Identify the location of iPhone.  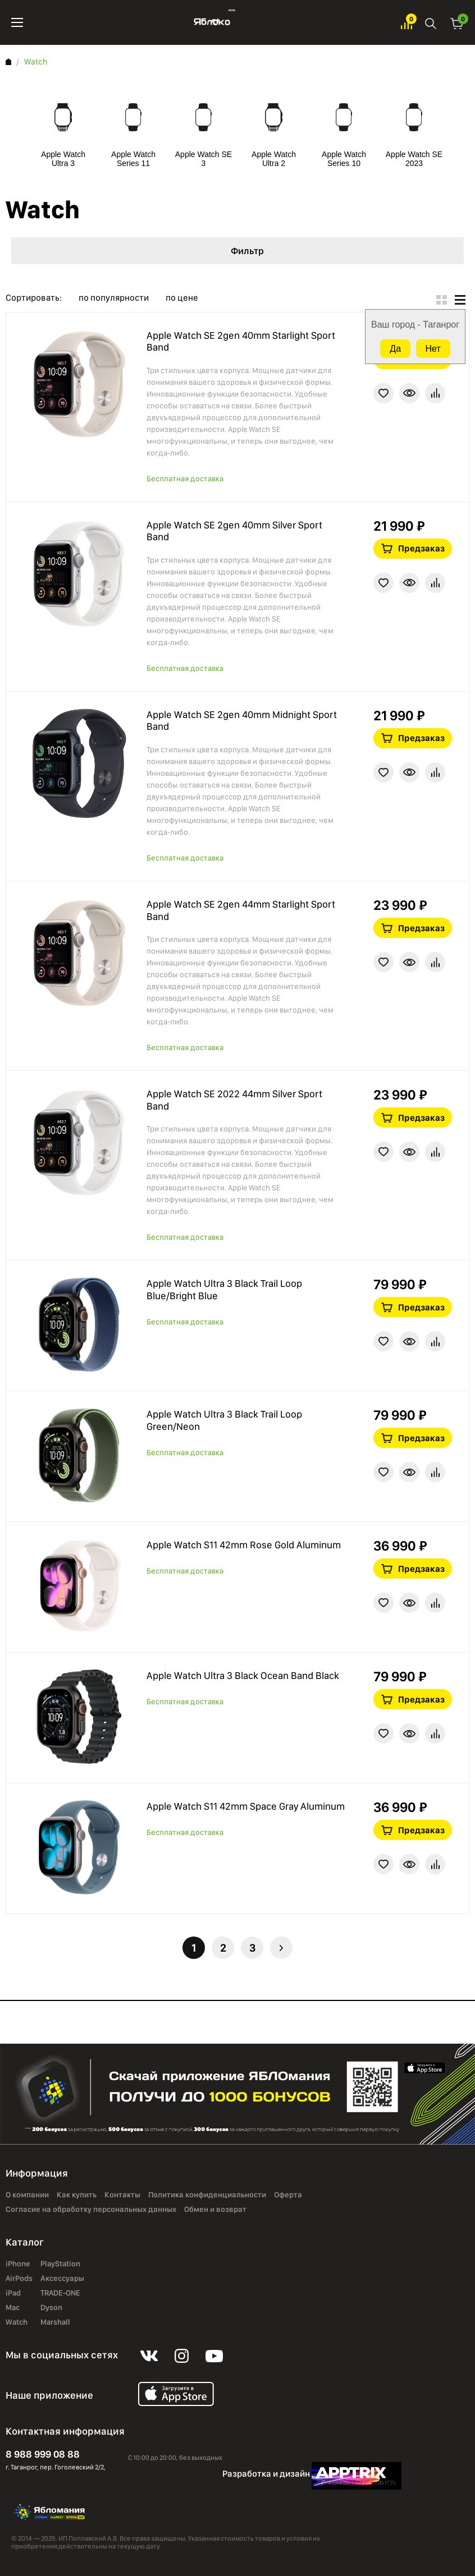
(18, 2263).